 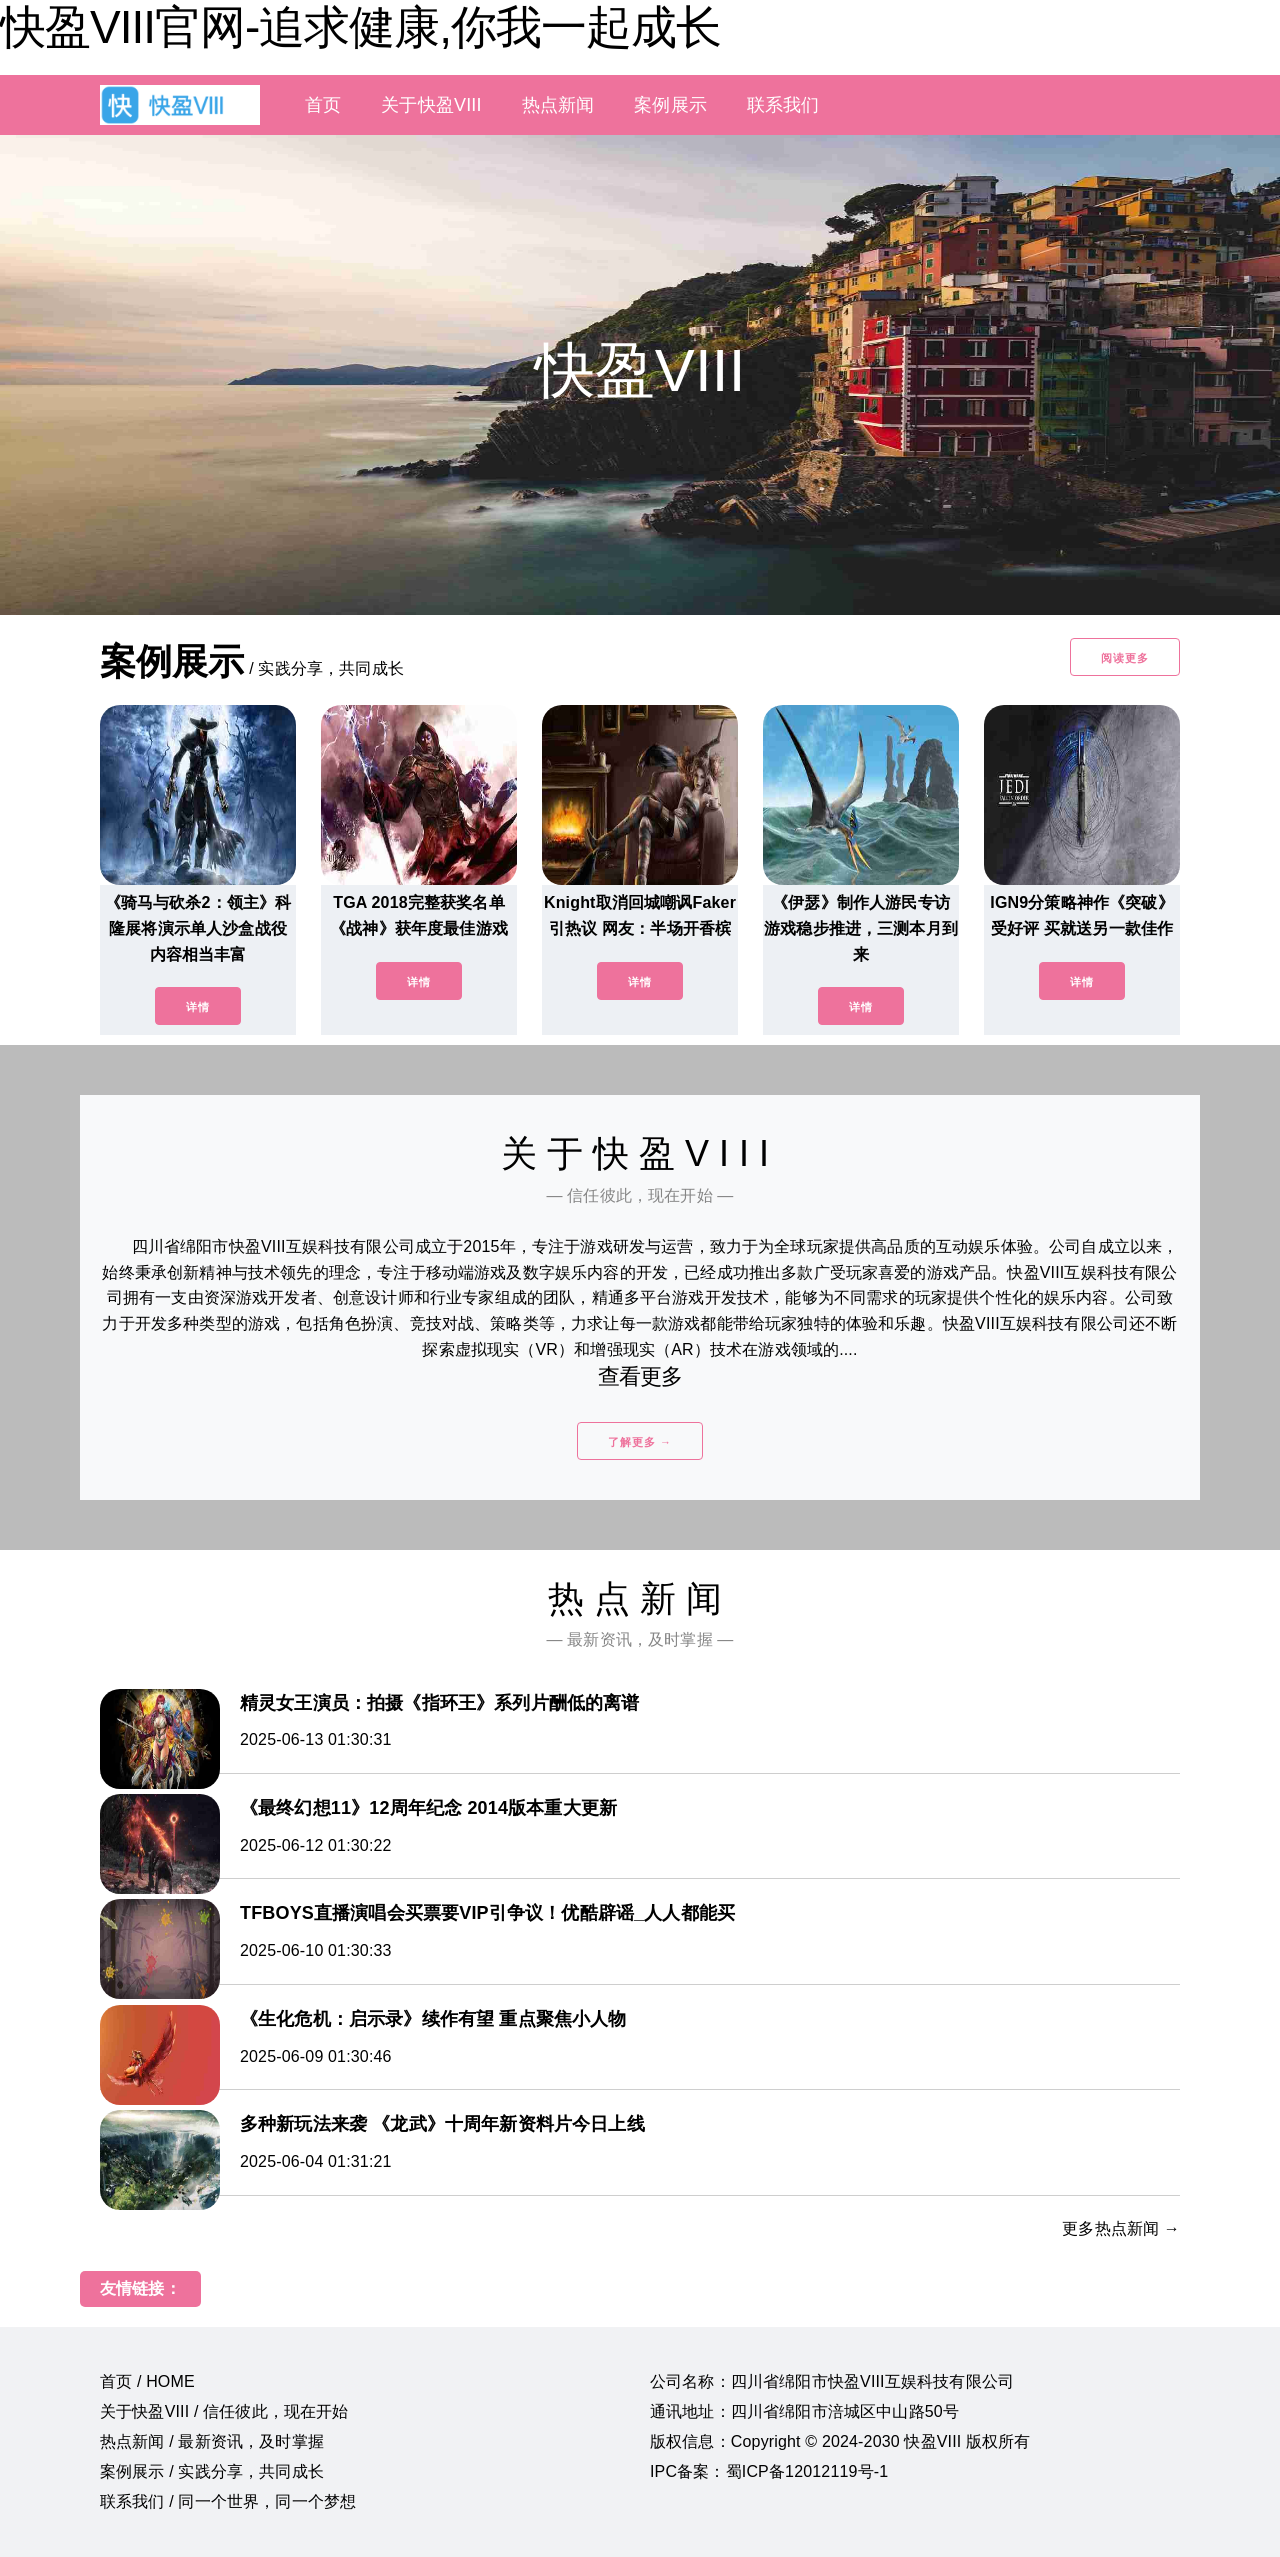 What do you see at coordinates (783, 105) in the screenshot?
I see `联系我们` at bounding box center [783, 105].